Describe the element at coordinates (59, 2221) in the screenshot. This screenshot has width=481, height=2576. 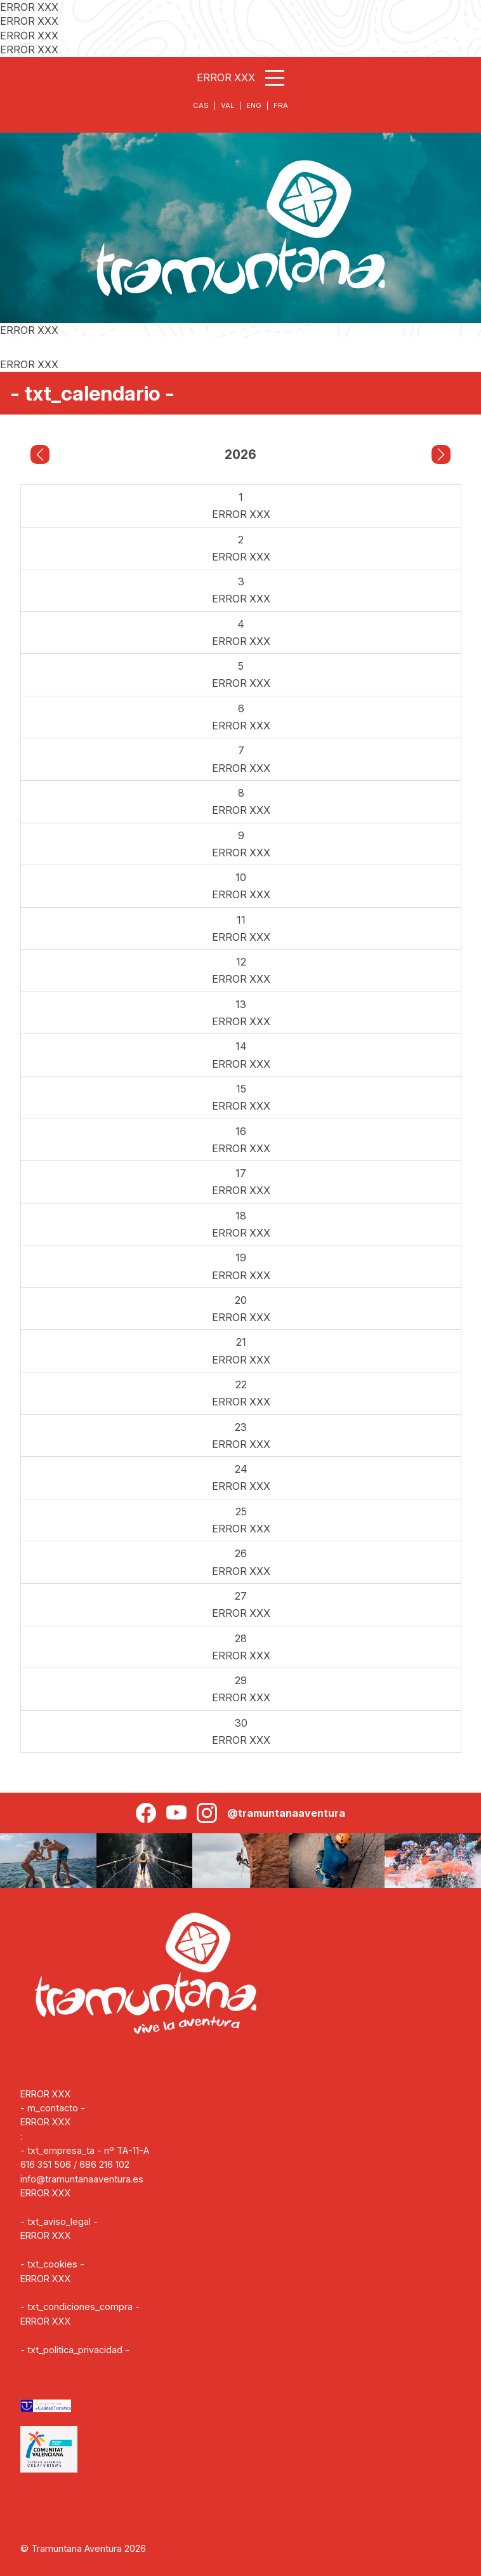
I see `- txt_aviso_legal -` at that location.